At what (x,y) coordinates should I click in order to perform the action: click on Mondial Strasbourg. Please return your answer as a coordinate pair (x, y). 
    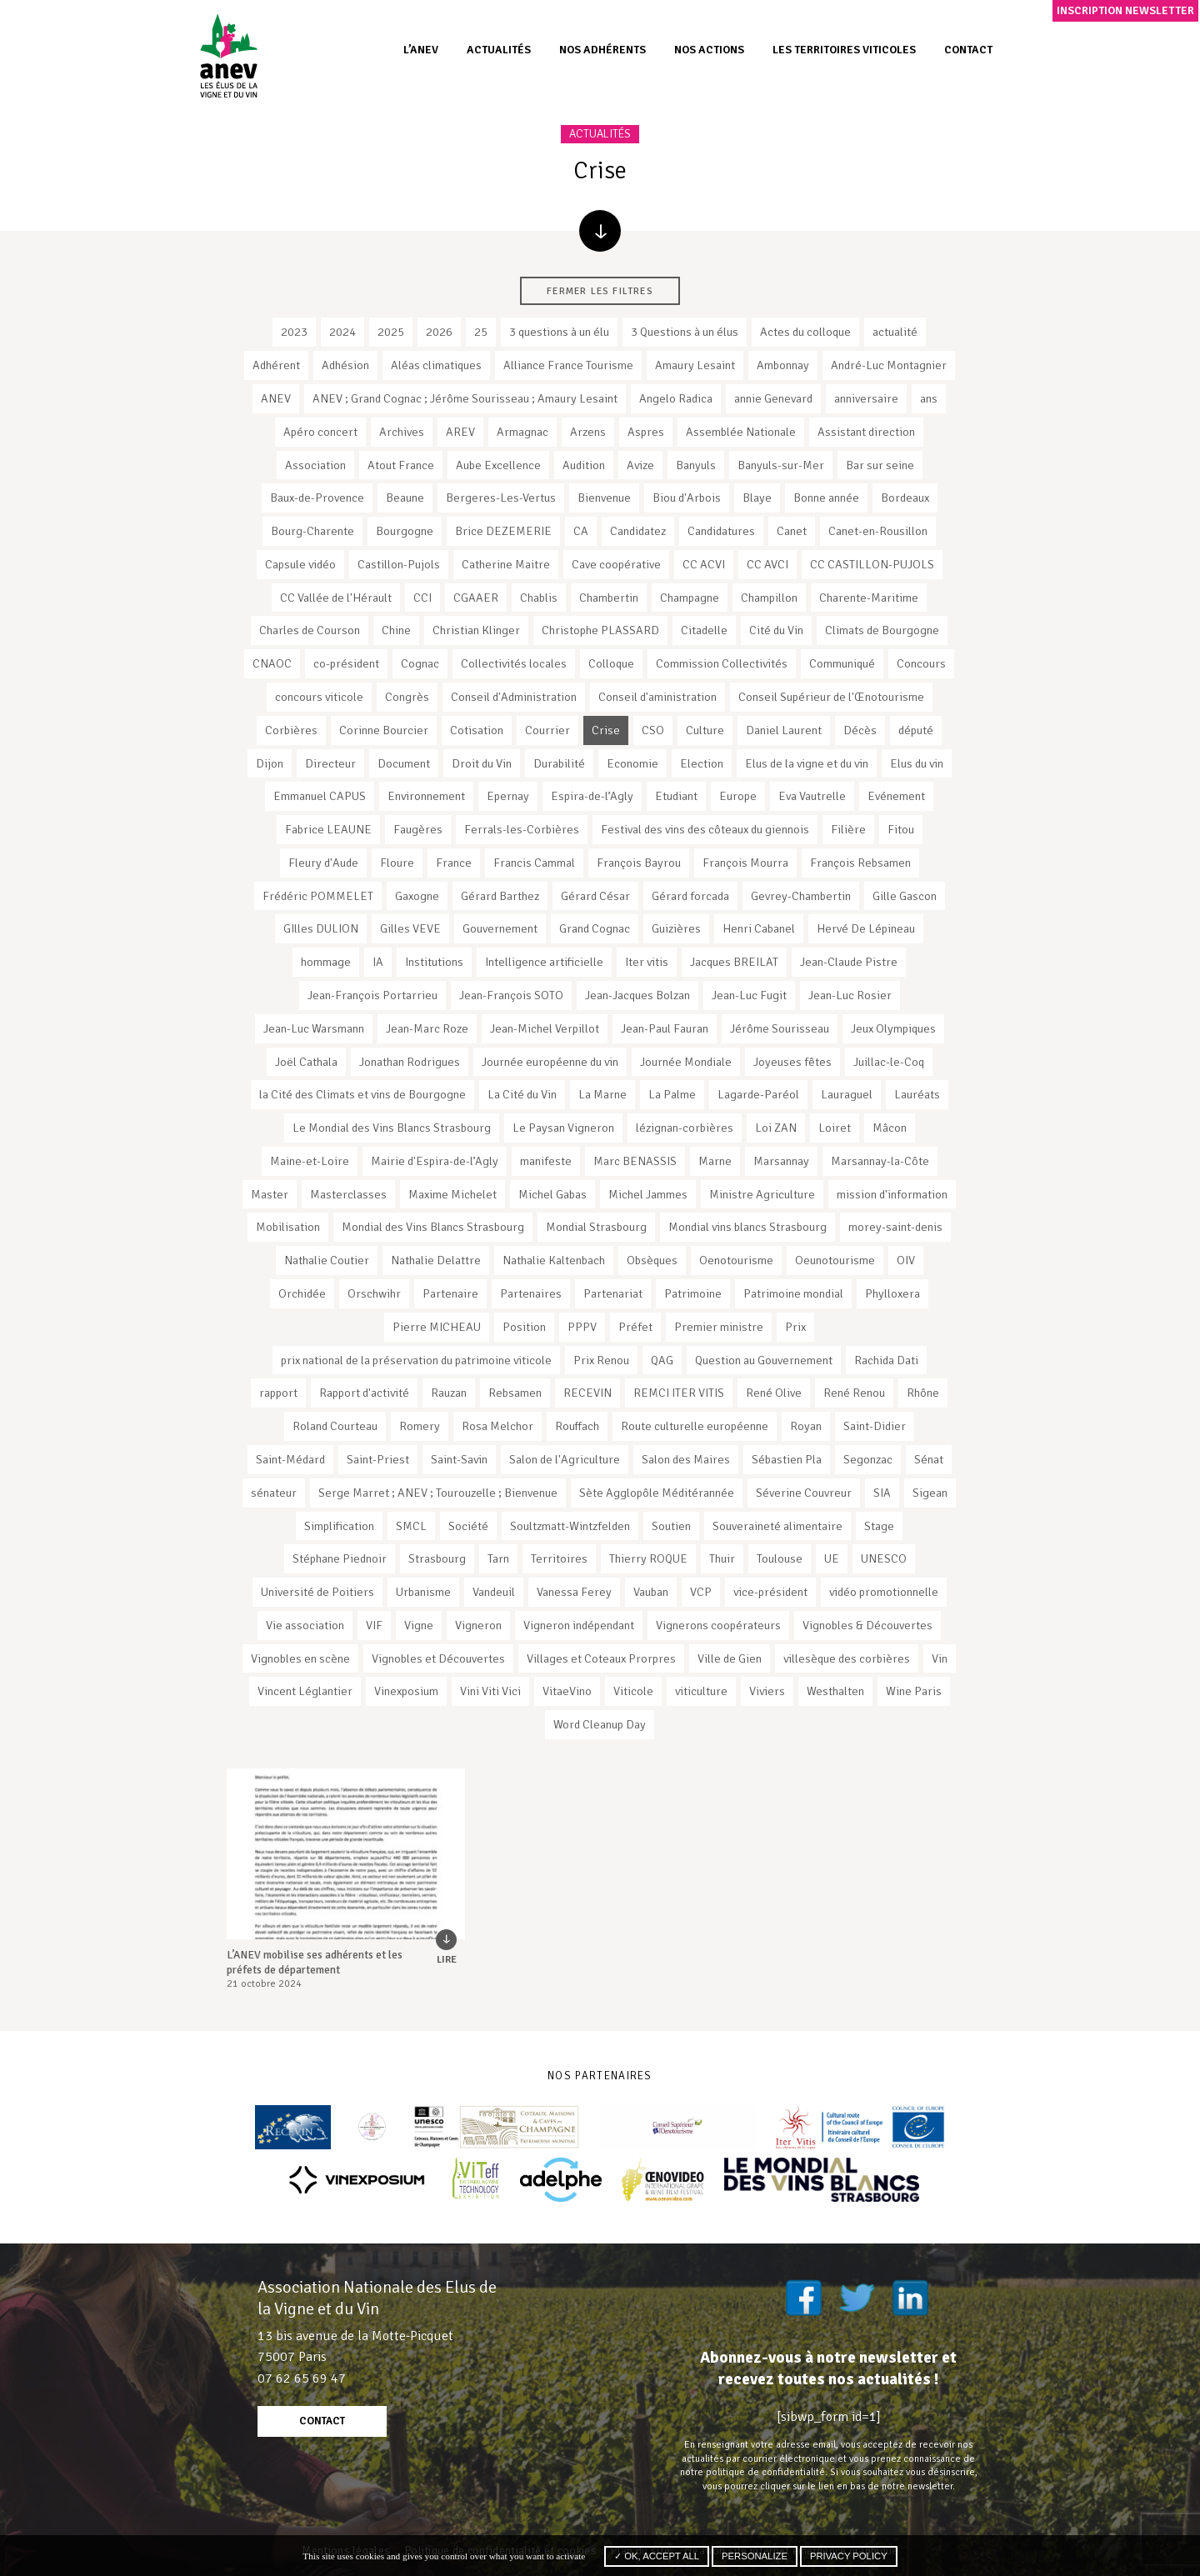
    Looking at the image, I should click on (596, 1226).